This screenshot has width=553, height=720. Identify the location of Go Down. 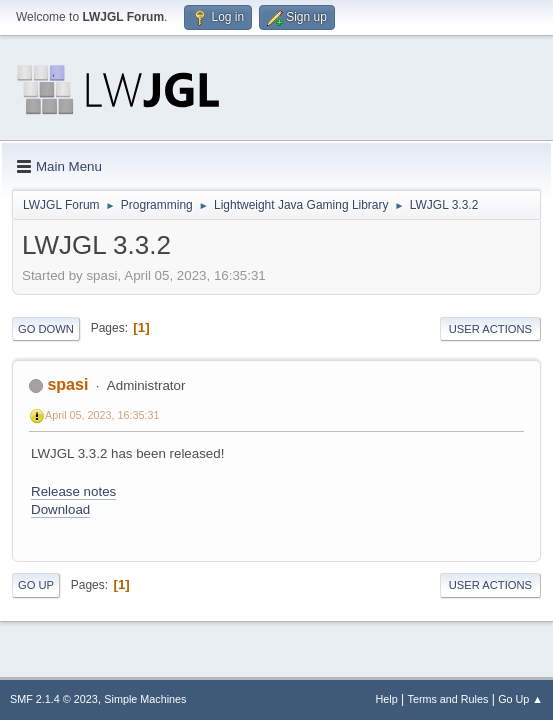
(46, 329).